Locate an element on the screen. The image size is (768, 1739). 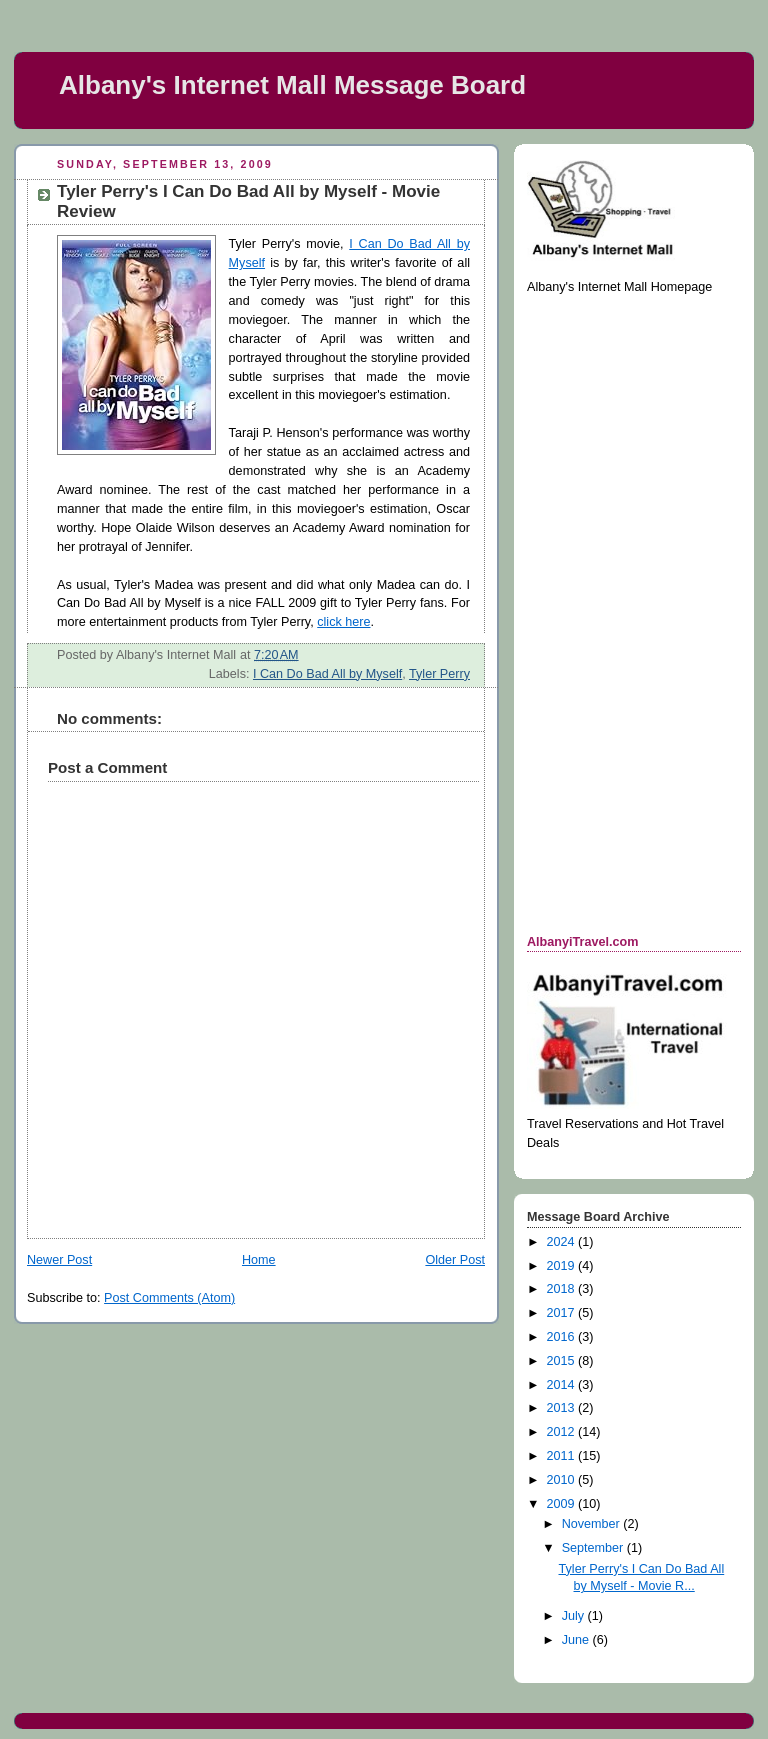
Newer Post is located at coordinates (59, 1260).